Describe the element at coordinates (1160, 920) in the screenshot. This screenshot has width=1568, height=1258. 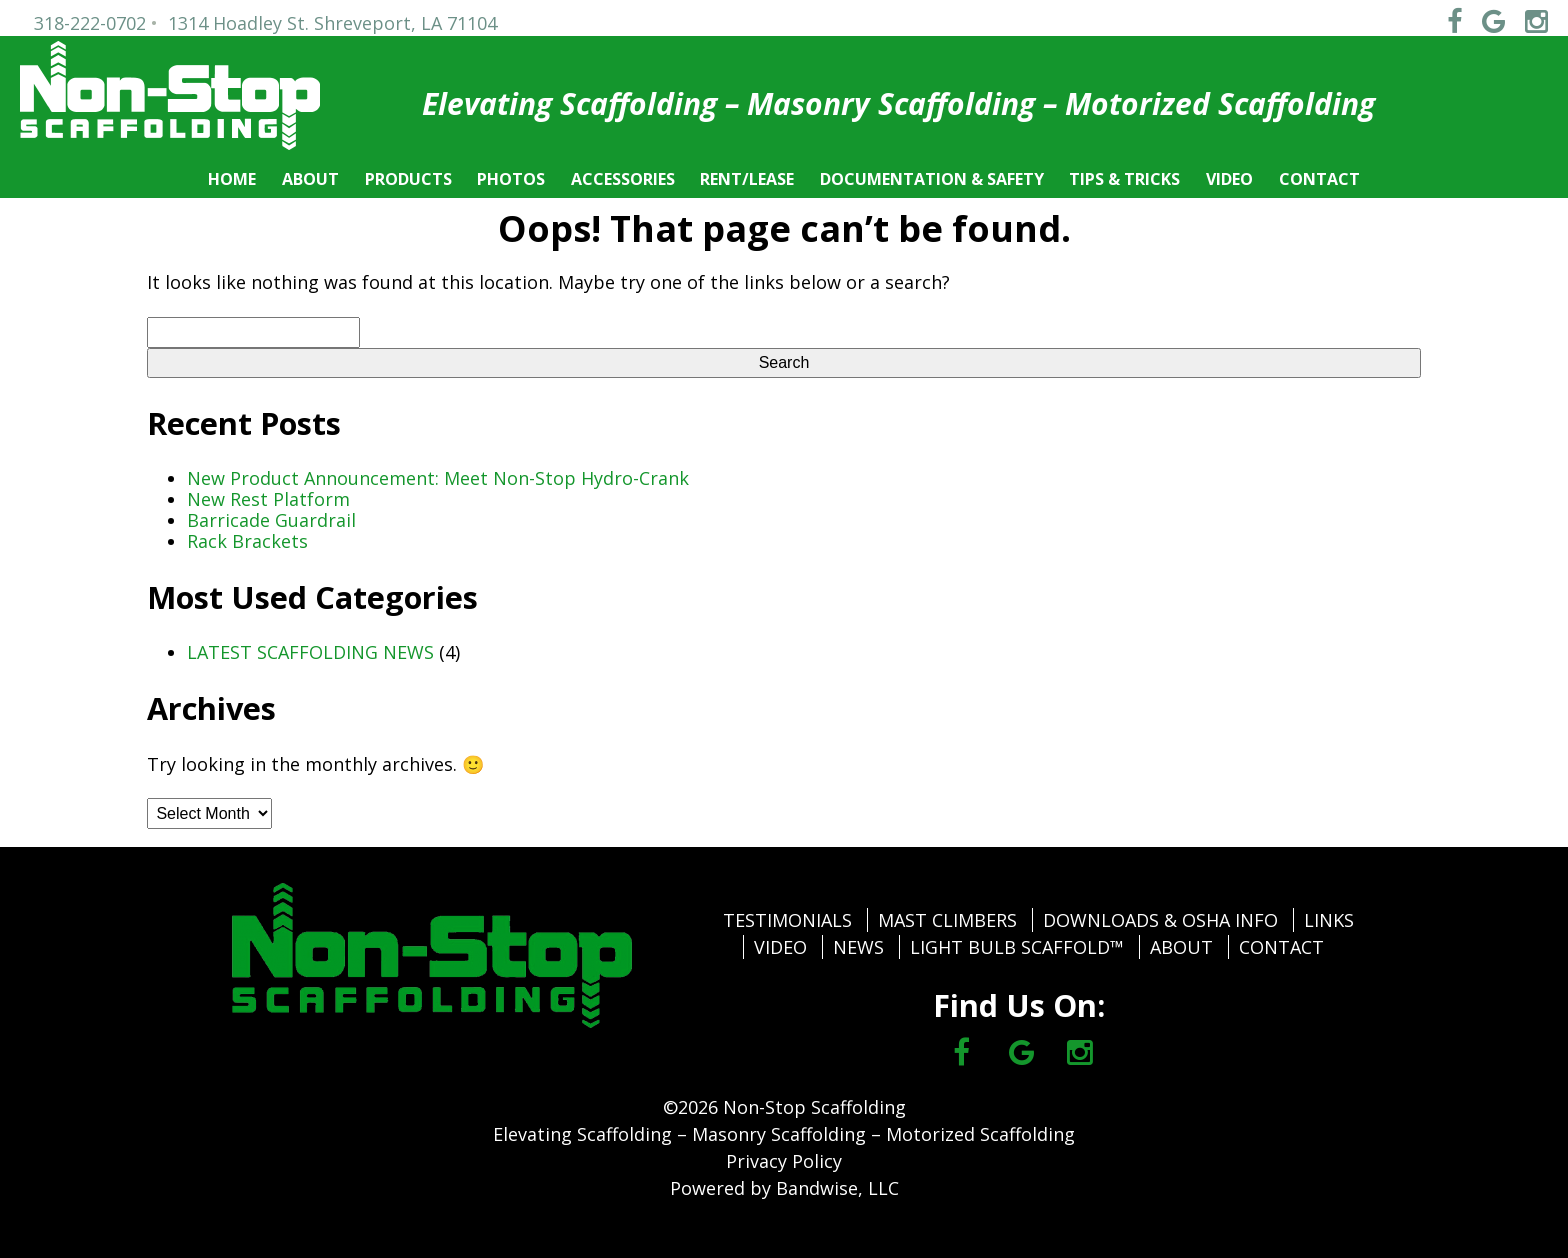
I see `DOWNLOADS & OSHA INFO` at that location.